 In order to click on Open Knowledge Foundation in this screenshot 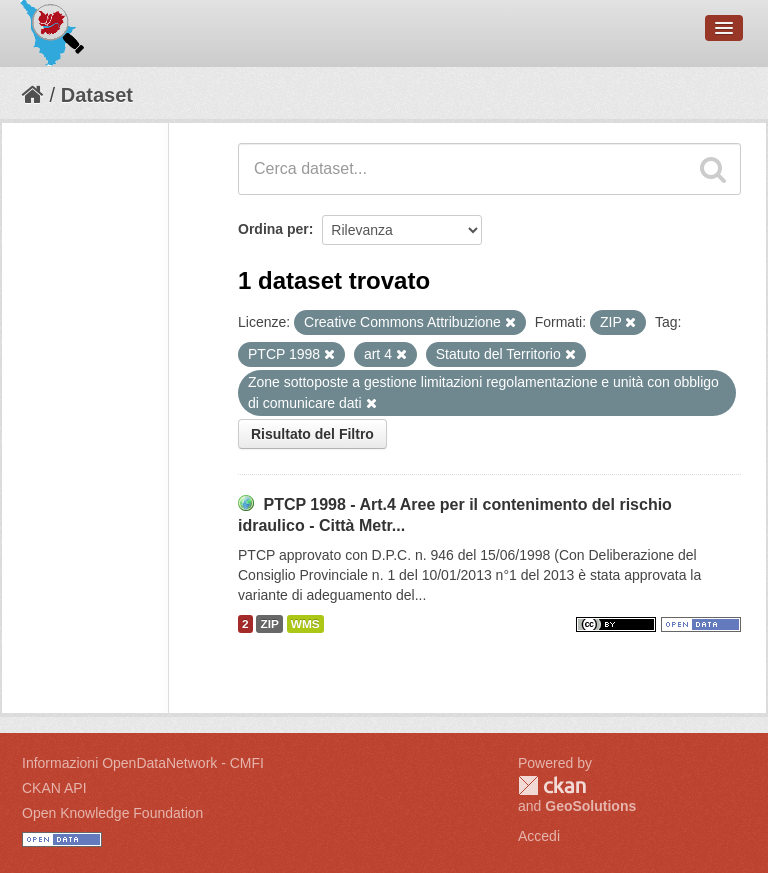, I will do `click(112, 813)`.